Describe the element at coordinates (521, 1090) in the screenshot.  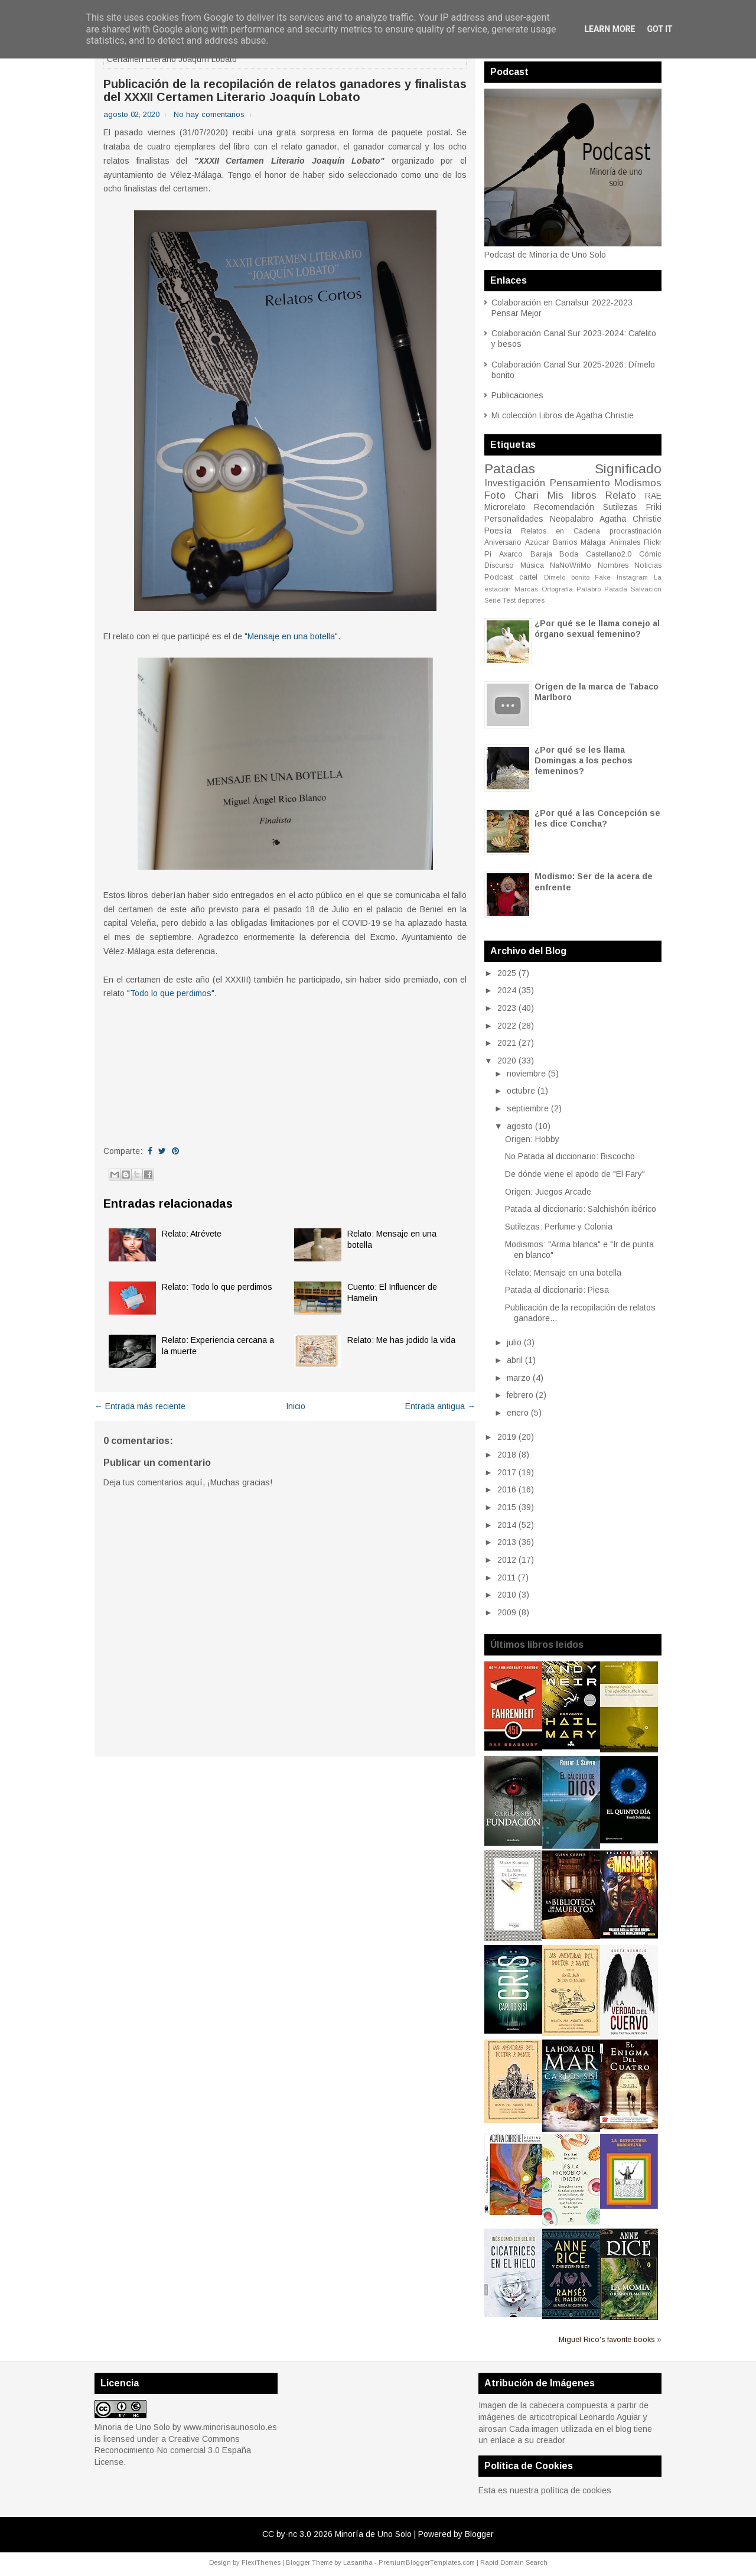
I see `octubre` at that location.